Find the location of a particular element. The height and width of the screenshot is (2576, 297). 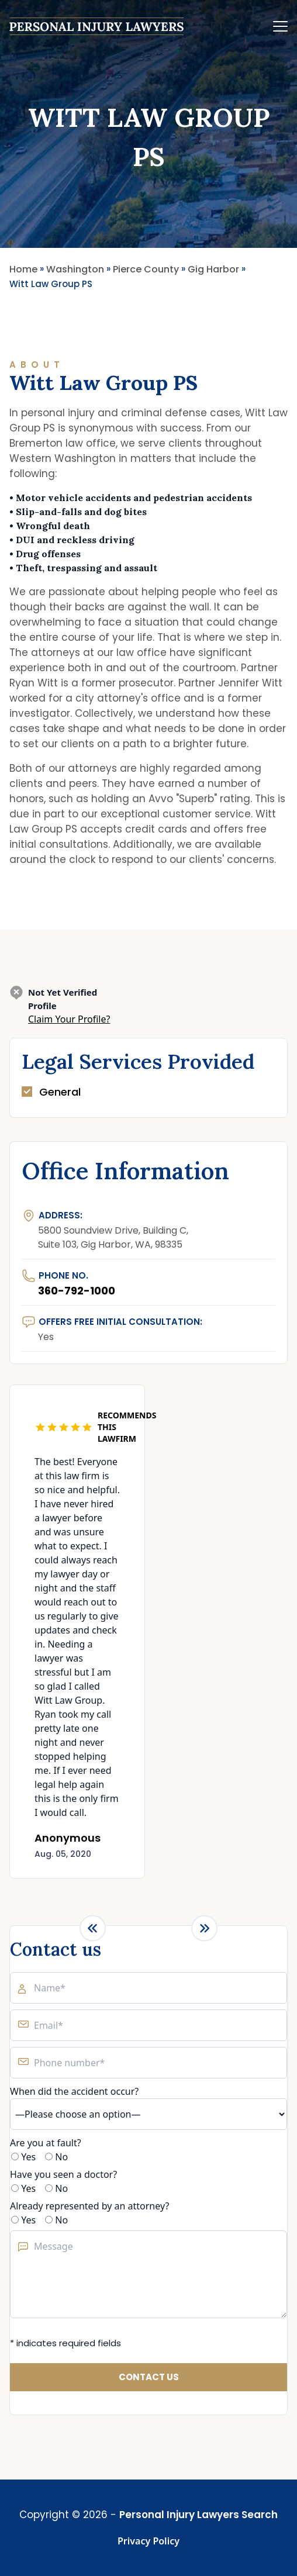

General is located at coordinates (60, 1092).